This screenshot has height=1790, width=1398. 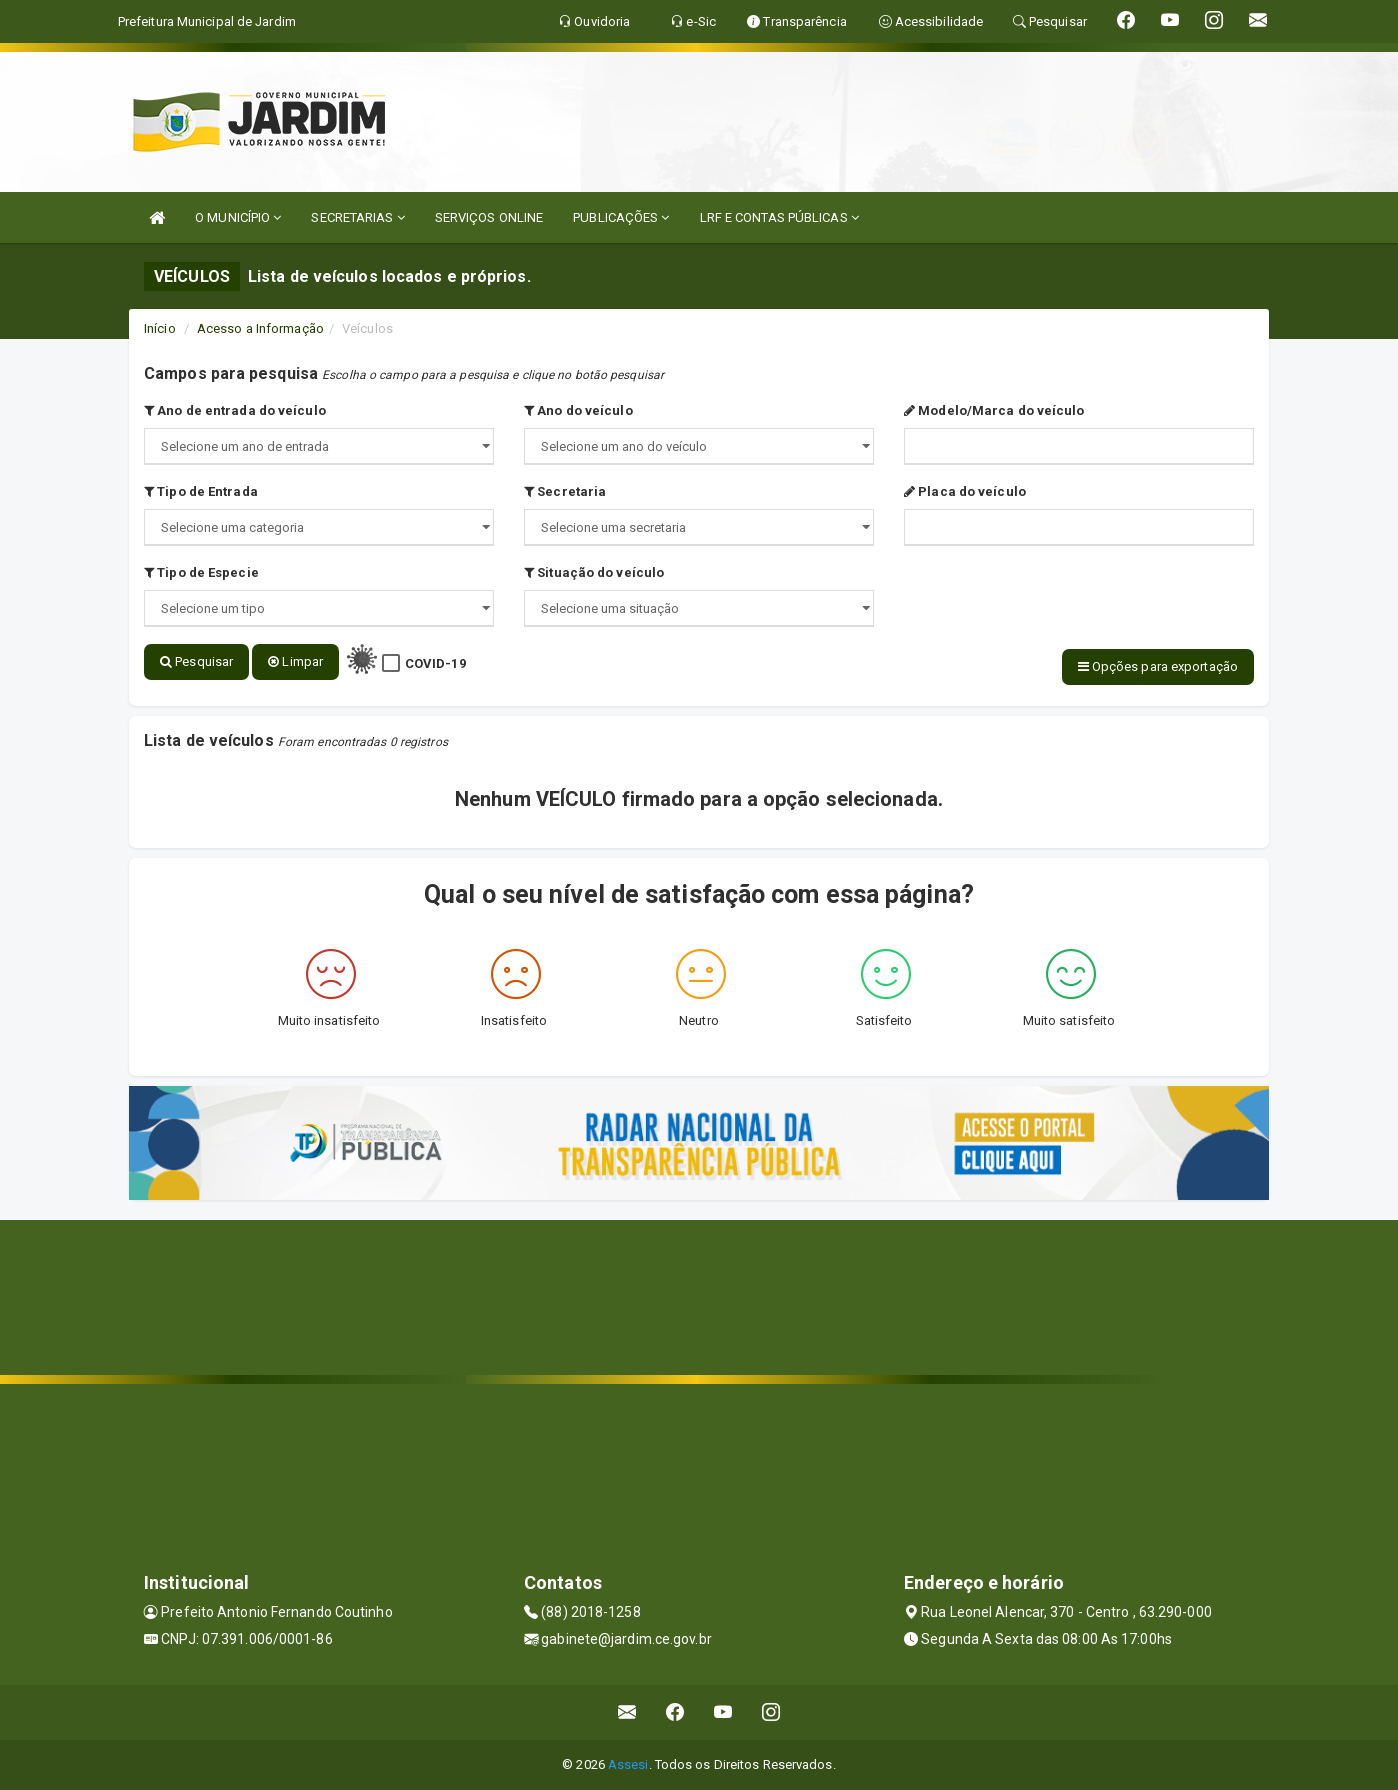 I want to click on SERVIÇOS ONLINE, so click(x=489, y=217).